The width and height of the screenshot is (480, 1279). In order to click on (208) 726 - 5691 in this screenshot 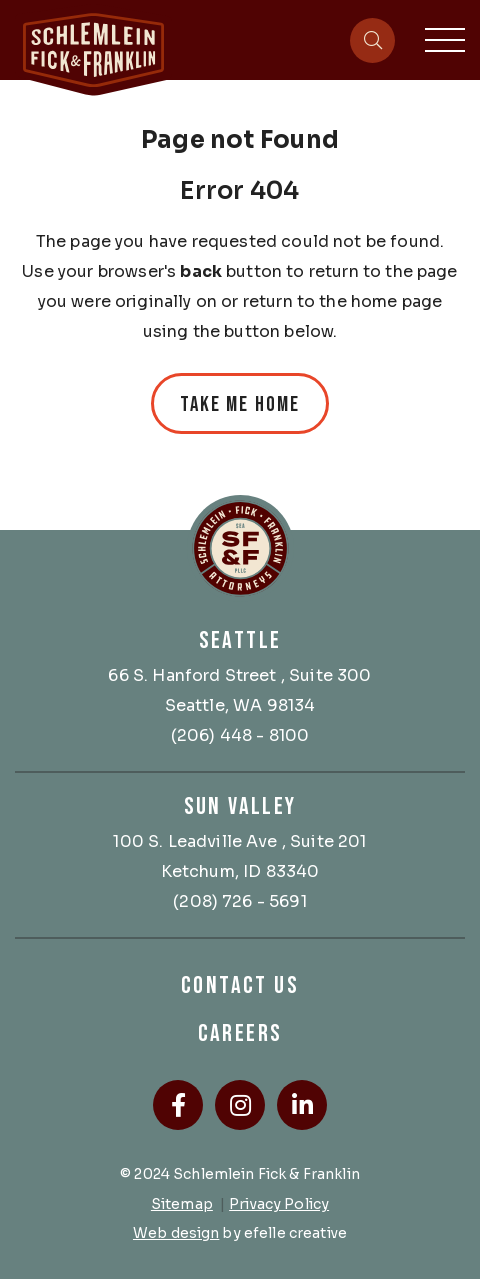, I will do `click(240, 901)`.